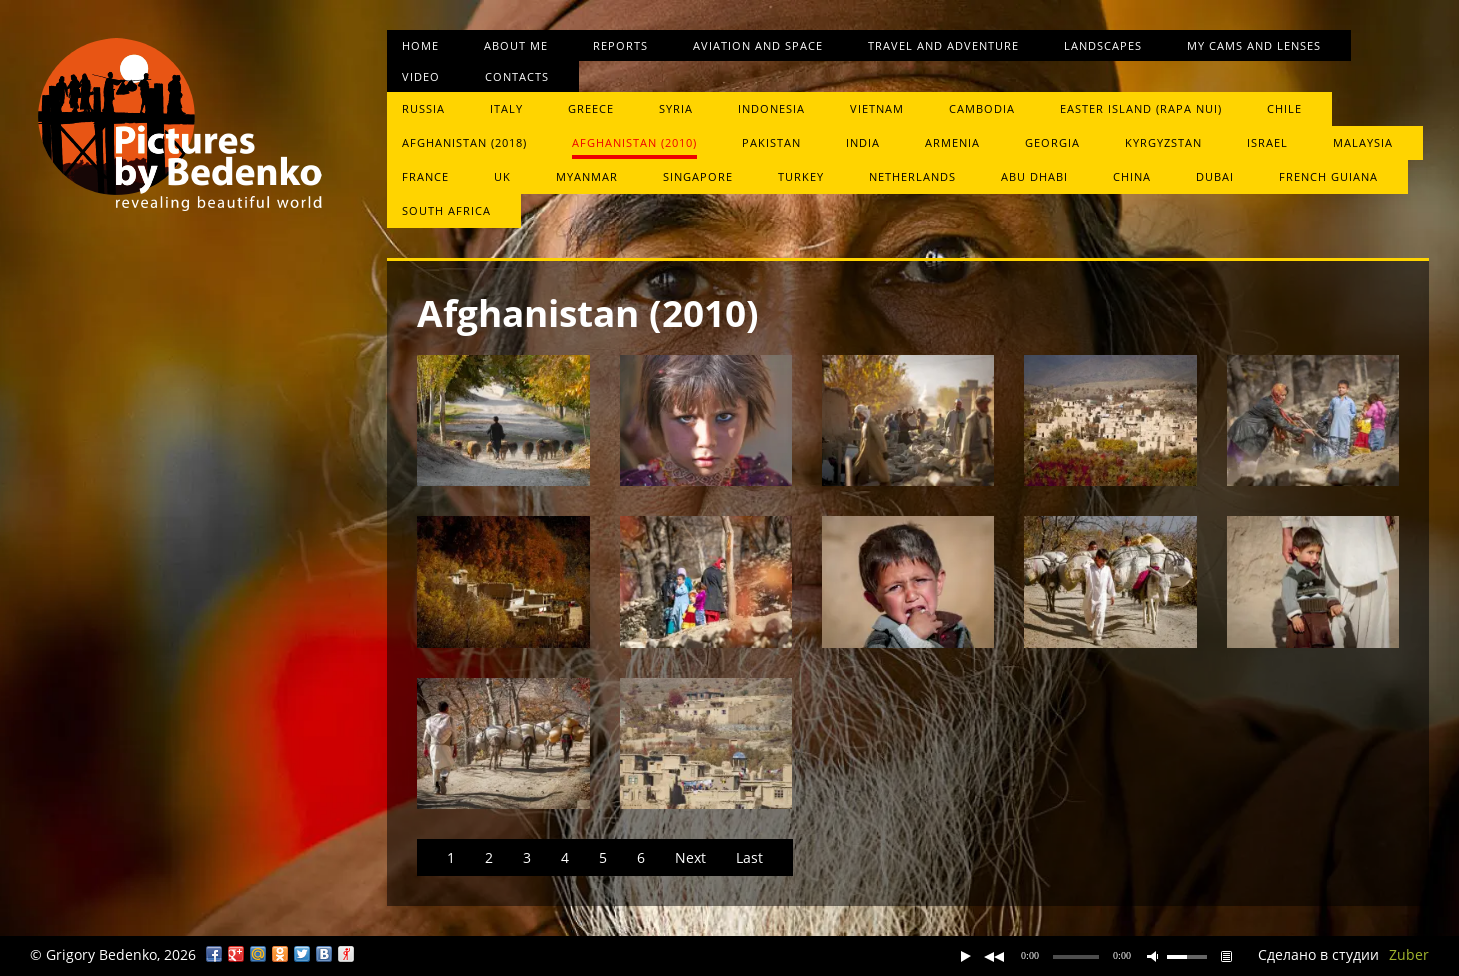 Image resolution: width=1459 pixels, height=976 pixels. What do you see at coordinates (421, 76) in the screenshot?
I see `Video` at bounding box center [421, 76].